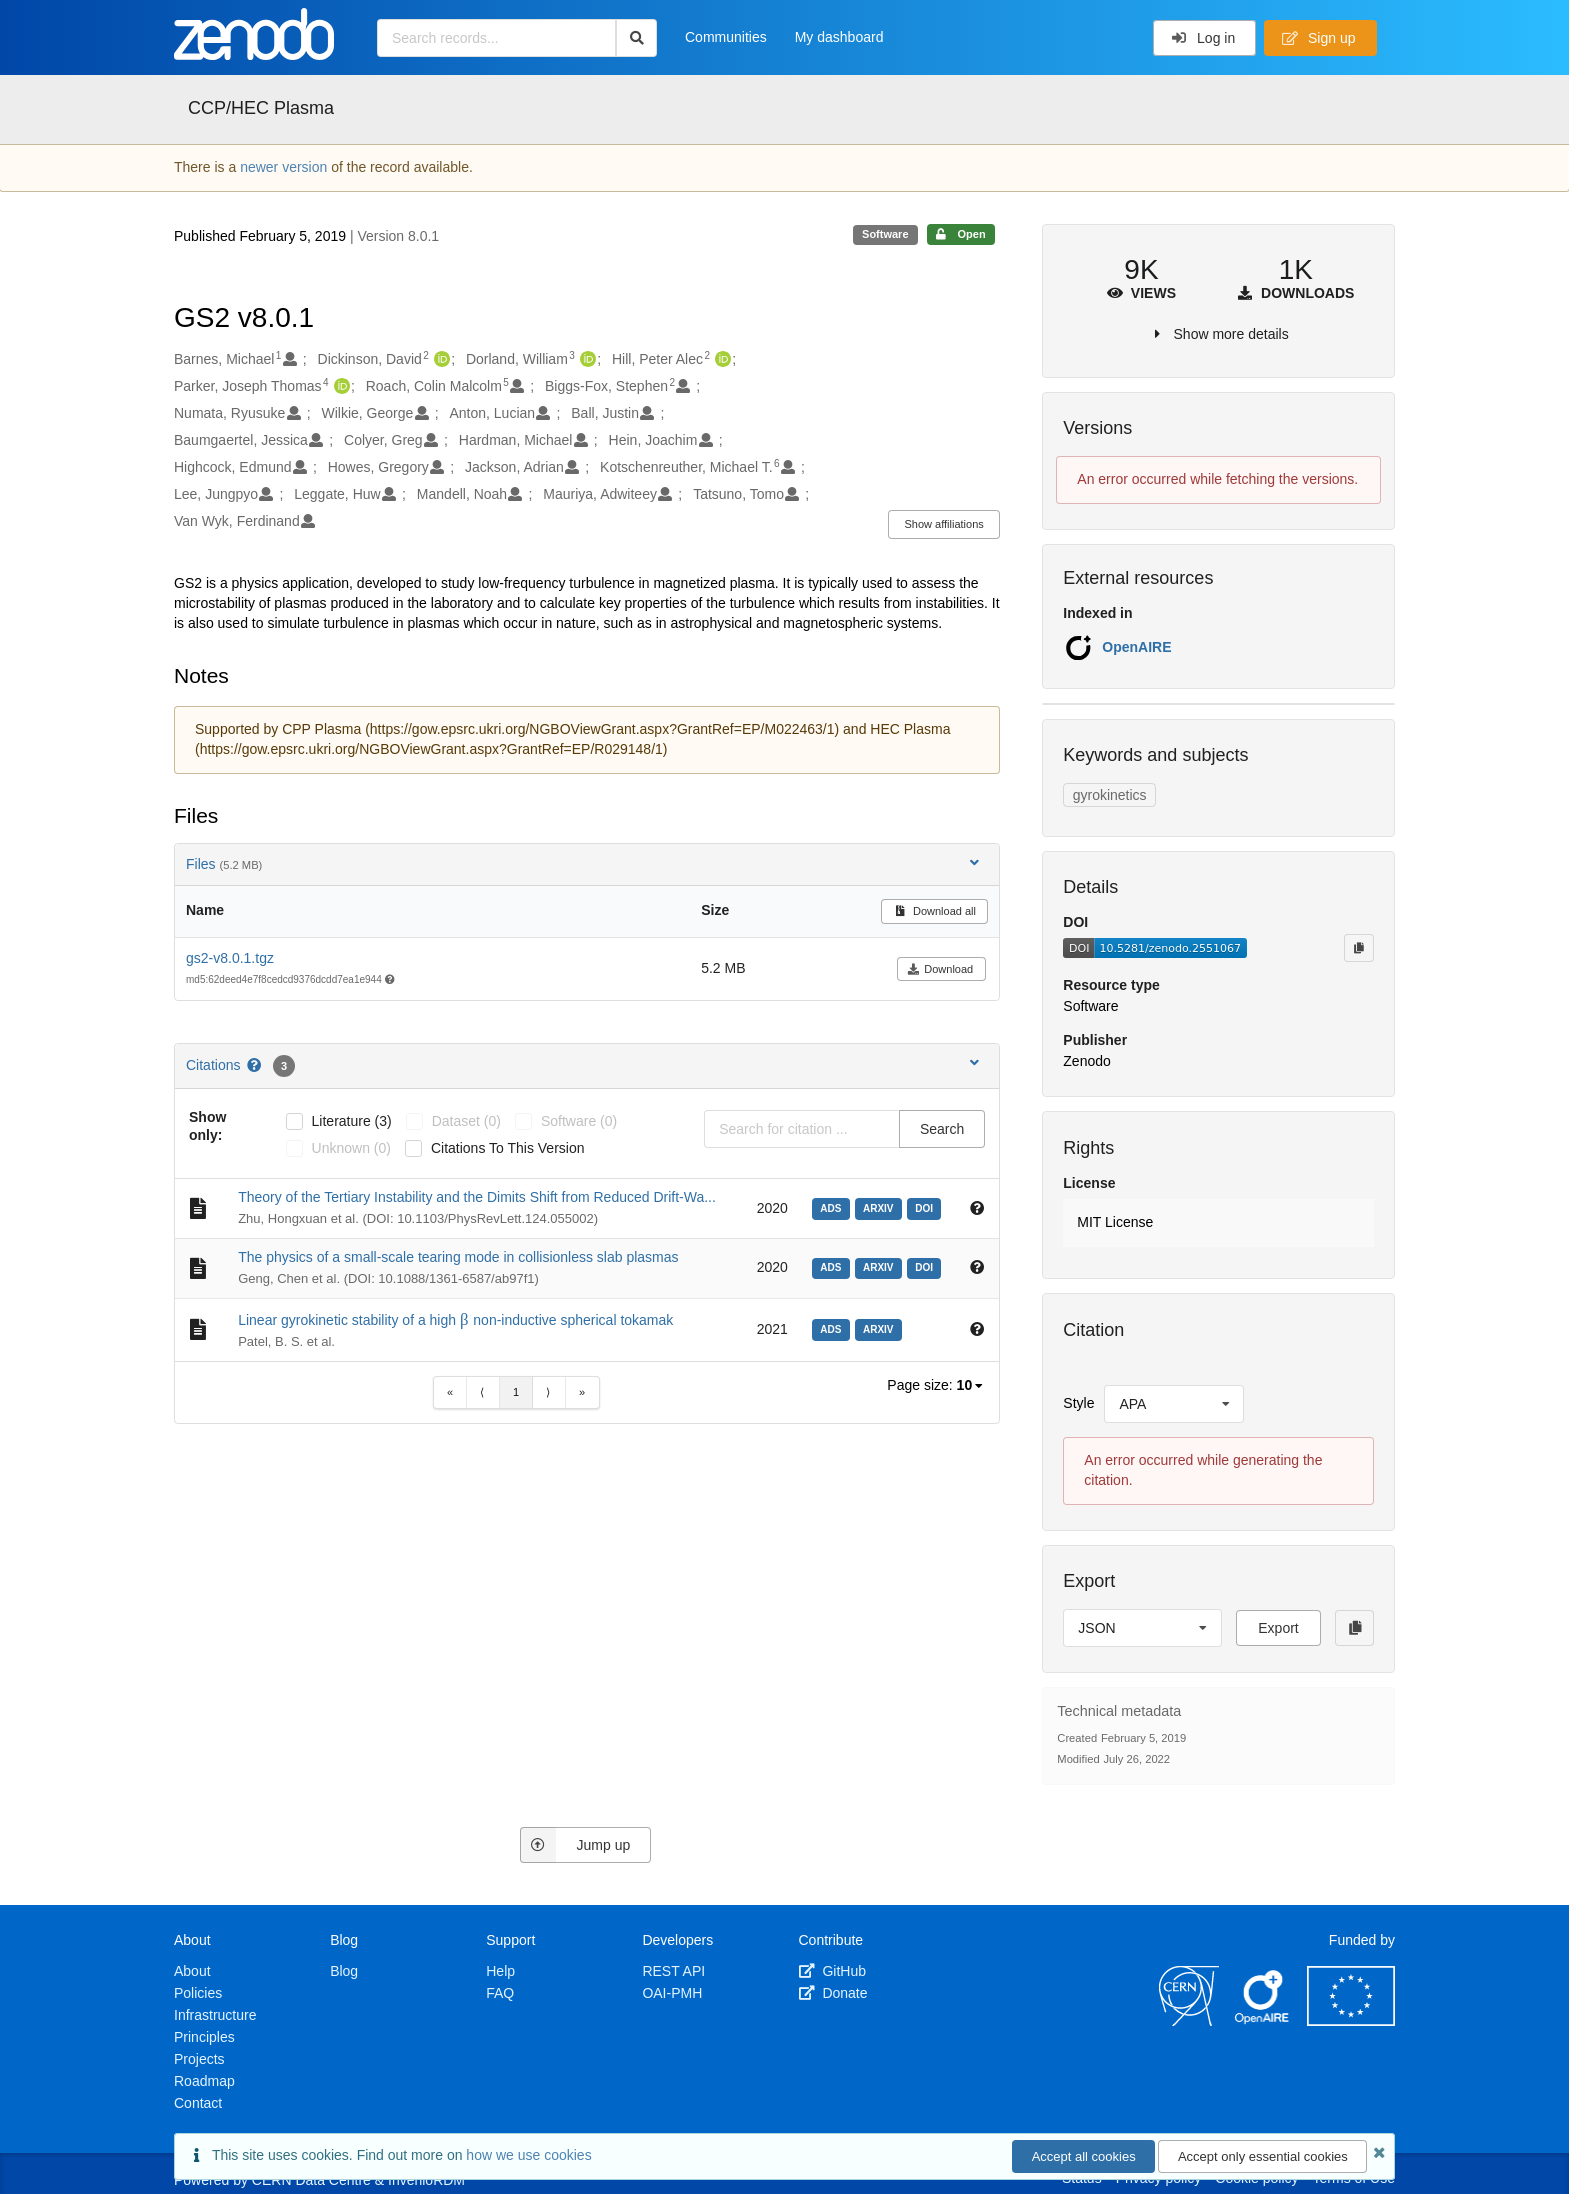  Describe the element at coordinates (466, 1121) in the screenshot. I see `dataset (0)` at that location.